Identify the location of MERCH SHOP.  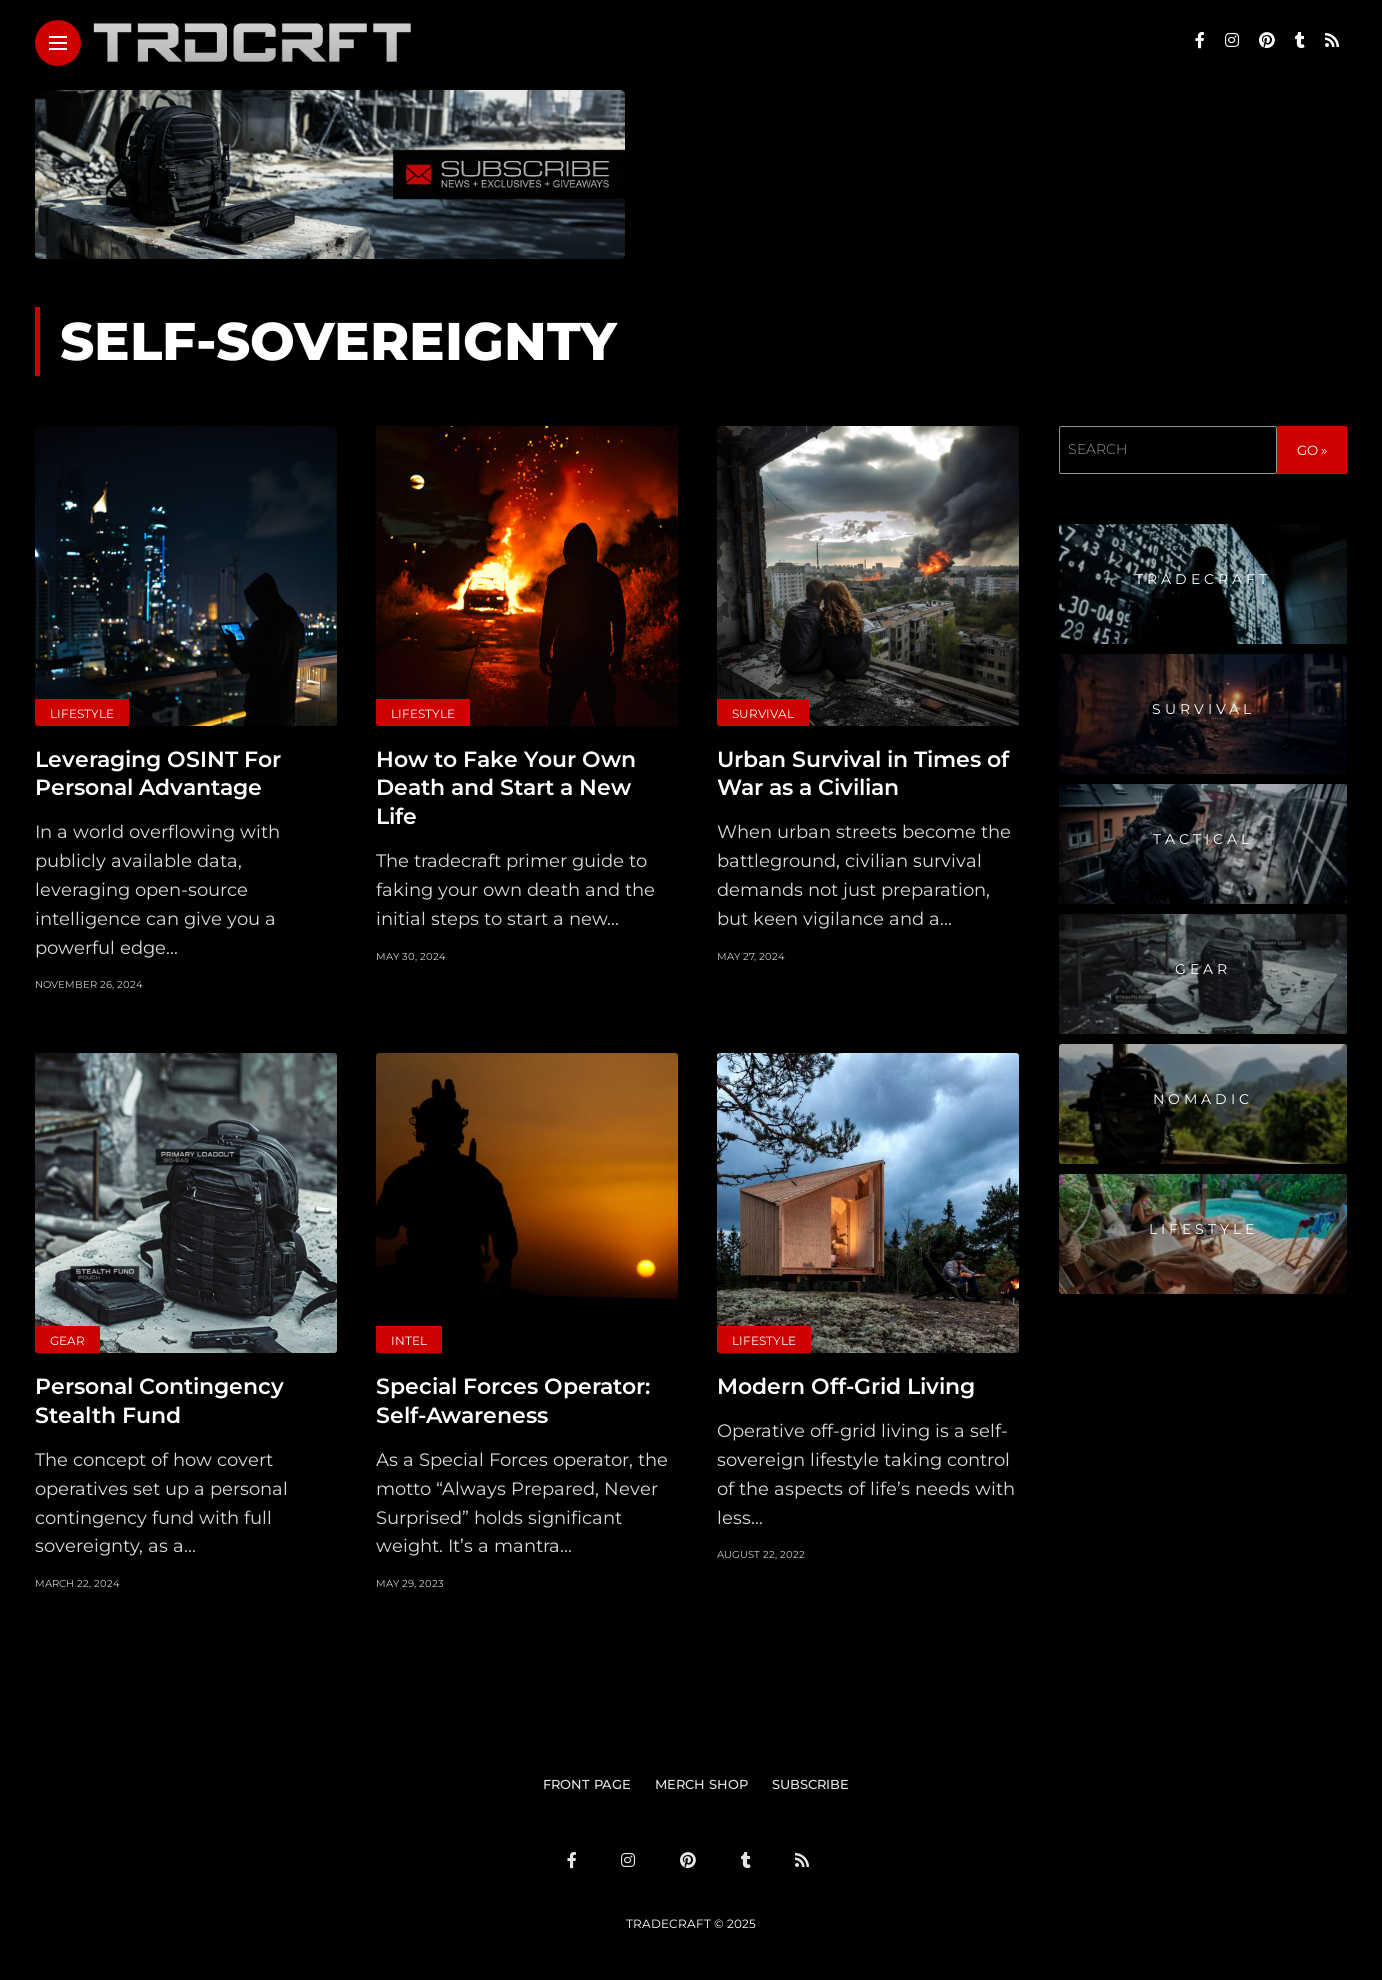
(701, 1783).